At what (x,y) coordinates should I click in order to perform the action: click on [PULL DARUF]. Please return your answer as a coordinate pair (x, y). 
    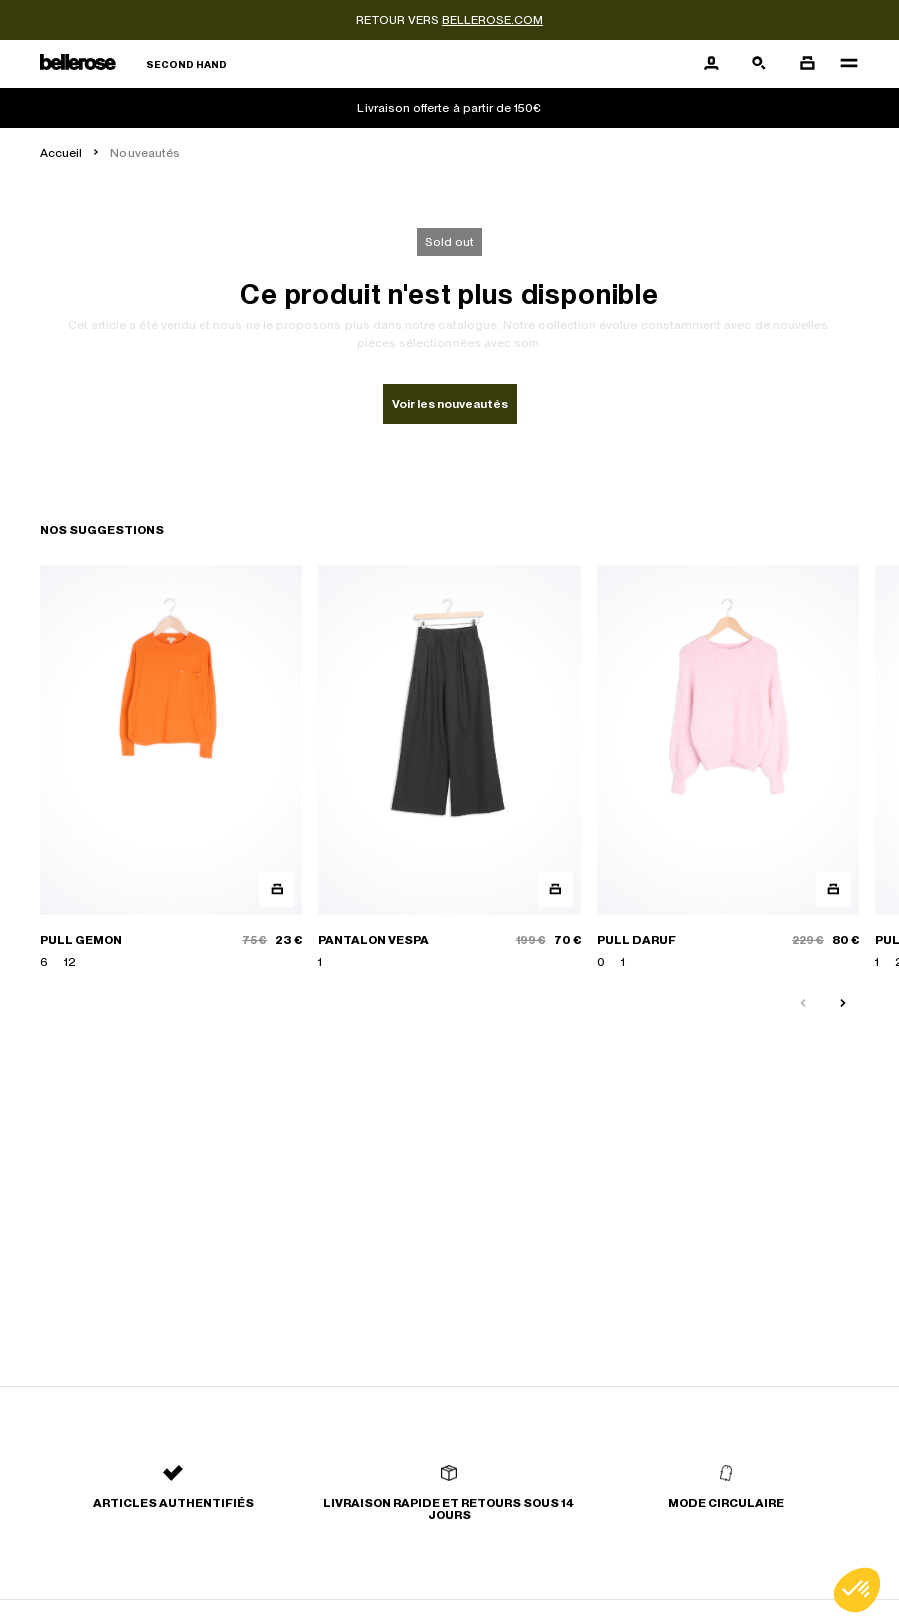
    Looking at the image, I should click on (728, 768).